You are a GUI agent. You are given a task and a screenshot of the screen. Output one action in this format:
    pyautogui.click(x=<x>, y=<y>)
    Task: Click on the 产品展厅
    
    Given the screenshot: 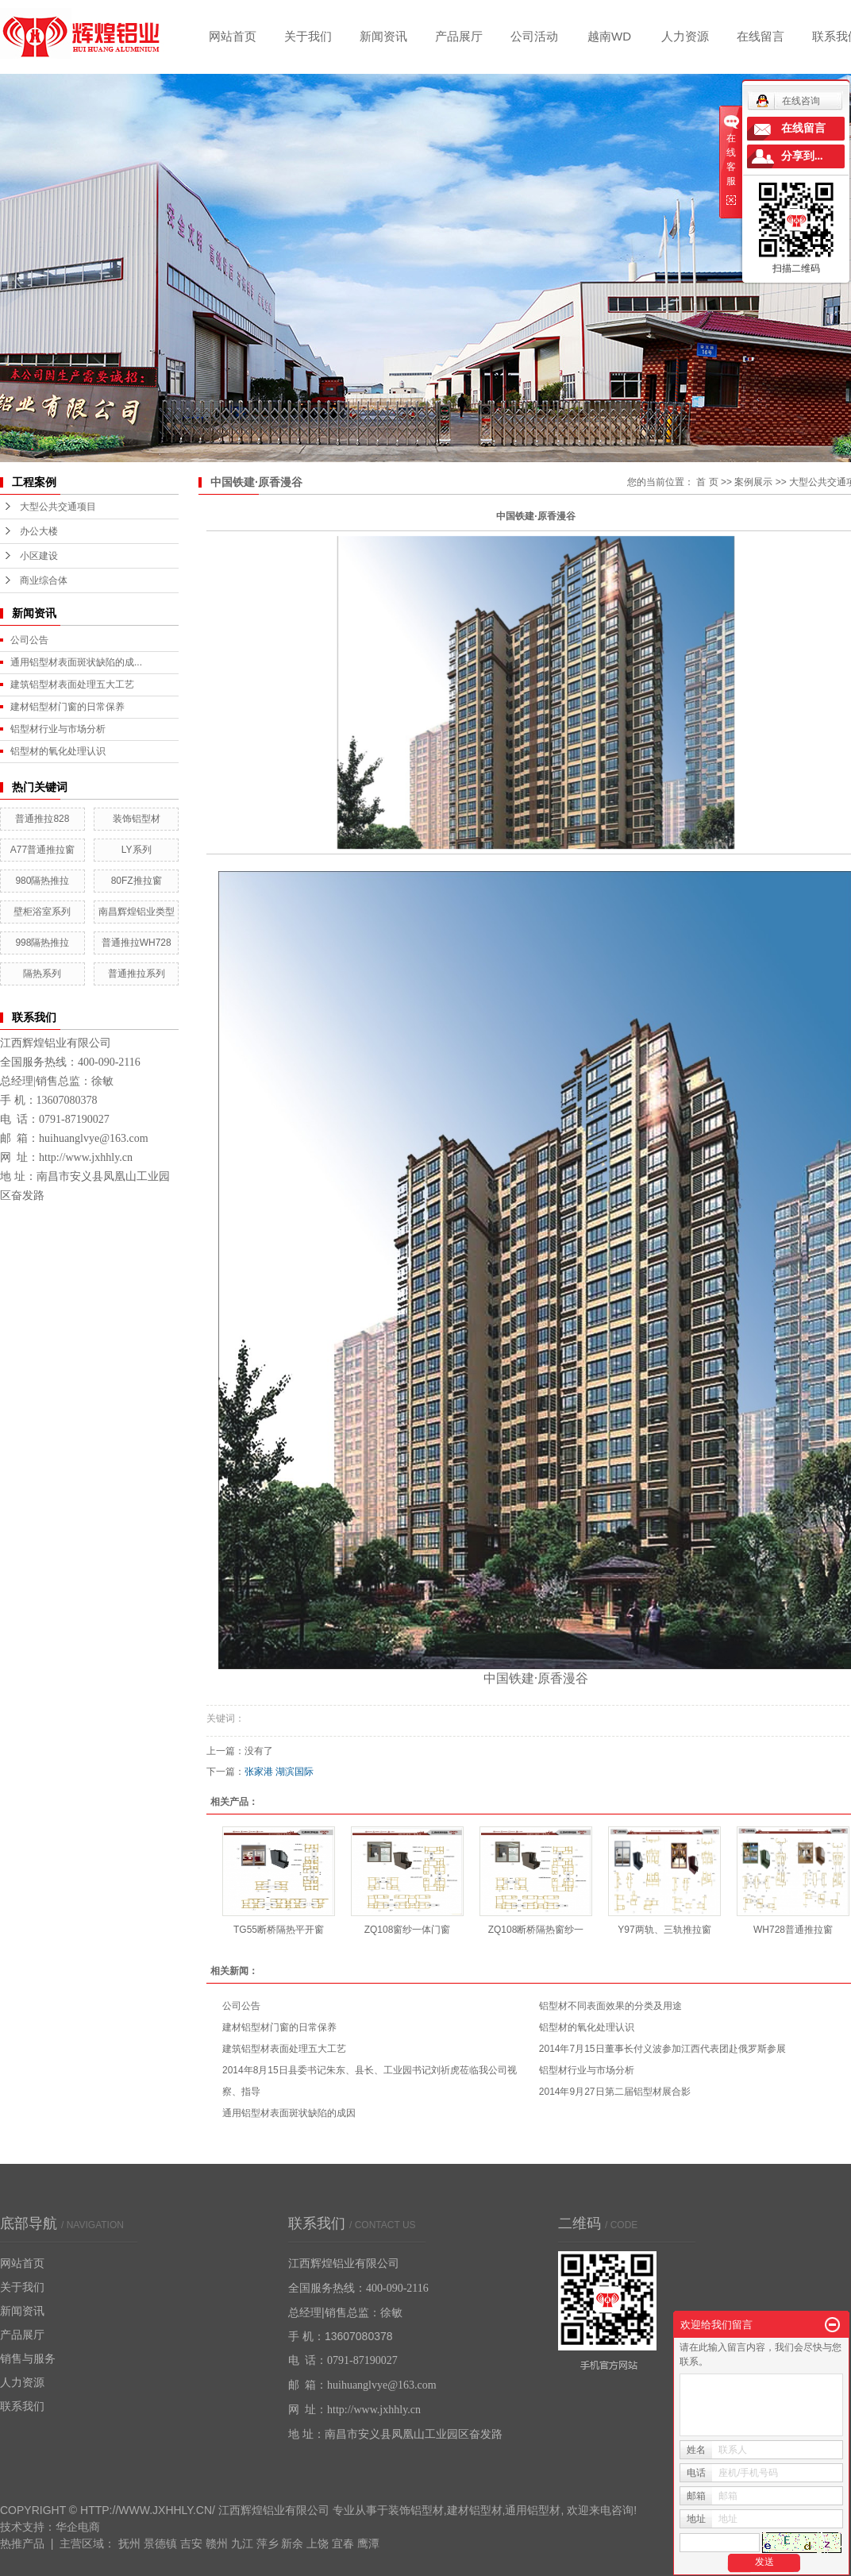 What is the action you would take?
    pyautogui.click(x=459, y=36)
    